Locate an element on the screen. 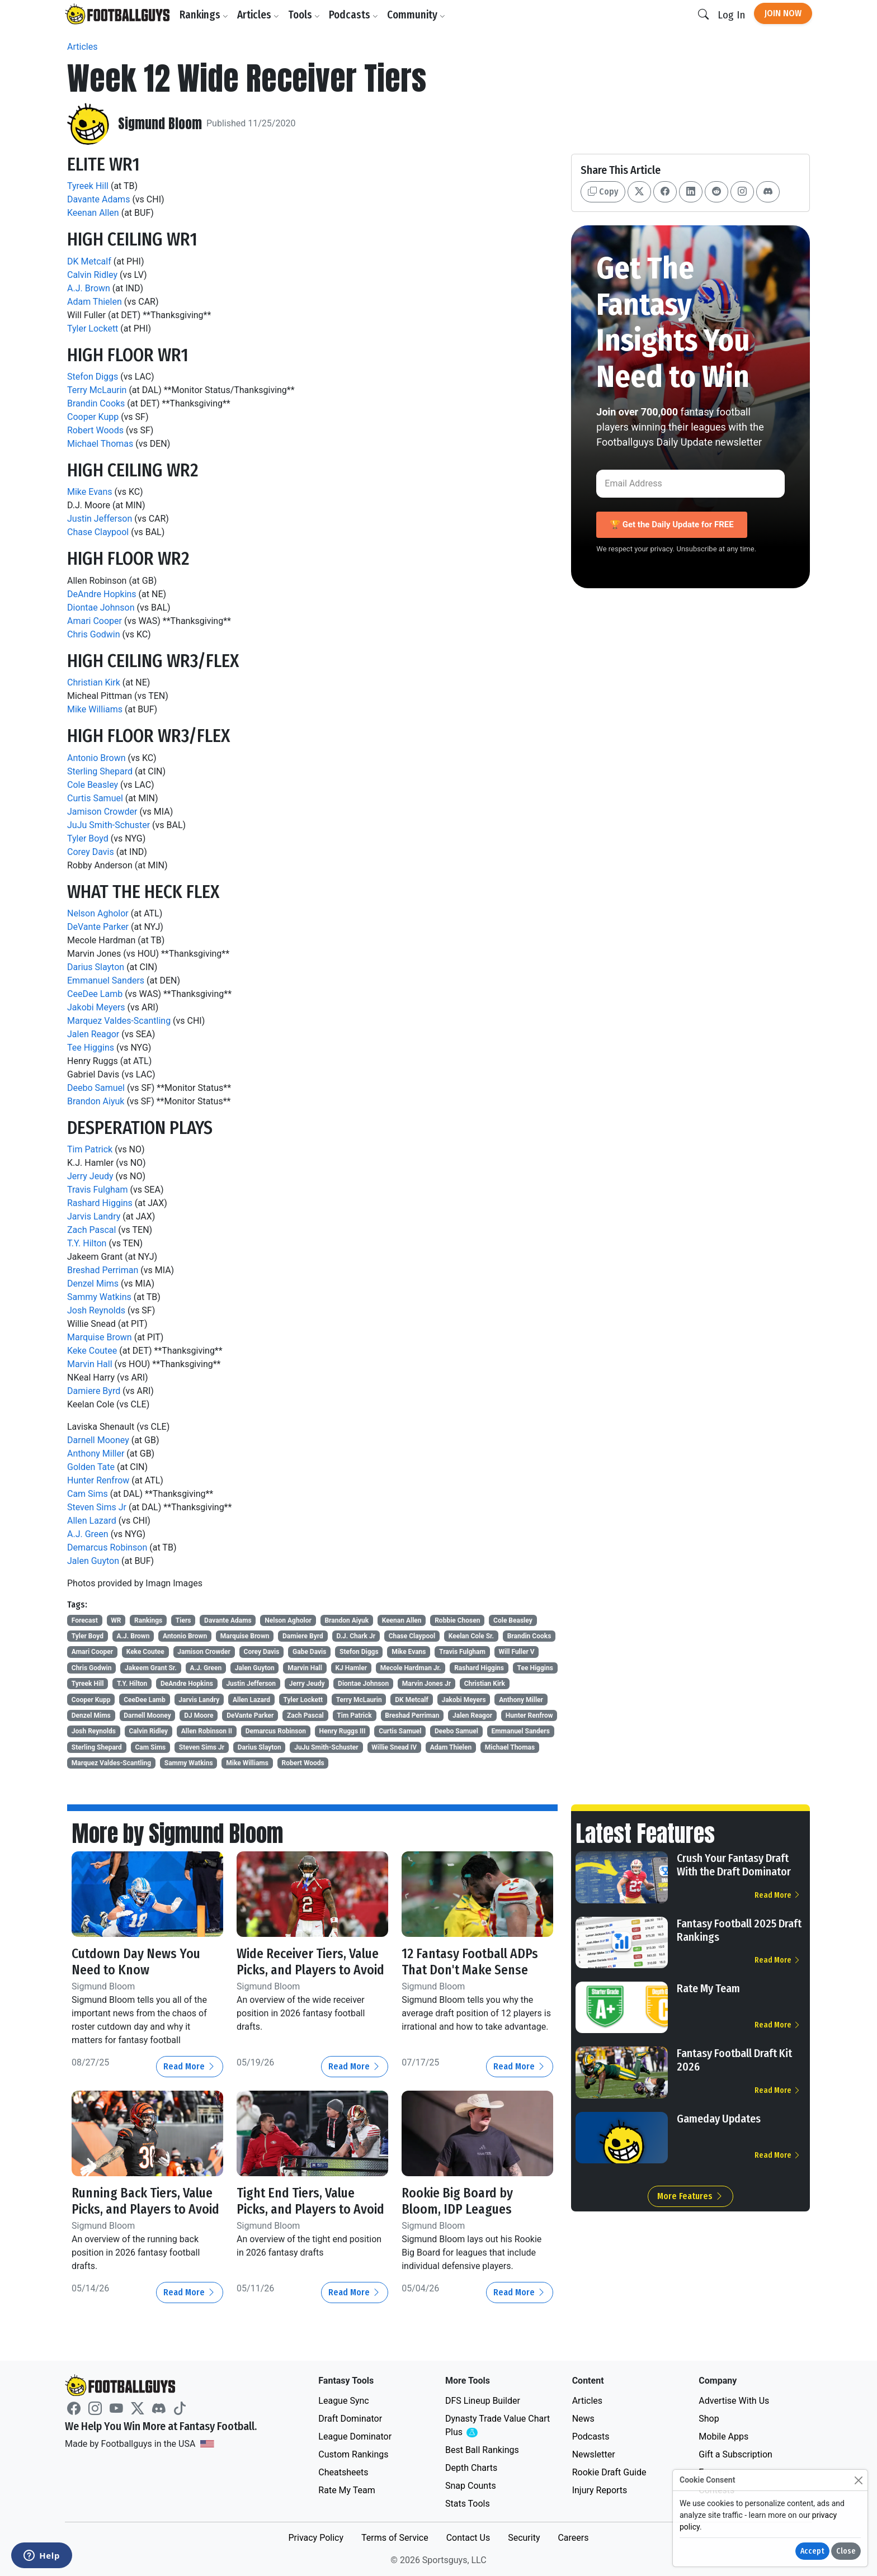 The width and height of the screenshot is (877, 2576). Stefon Diggs is located at coordinates (92, 376).